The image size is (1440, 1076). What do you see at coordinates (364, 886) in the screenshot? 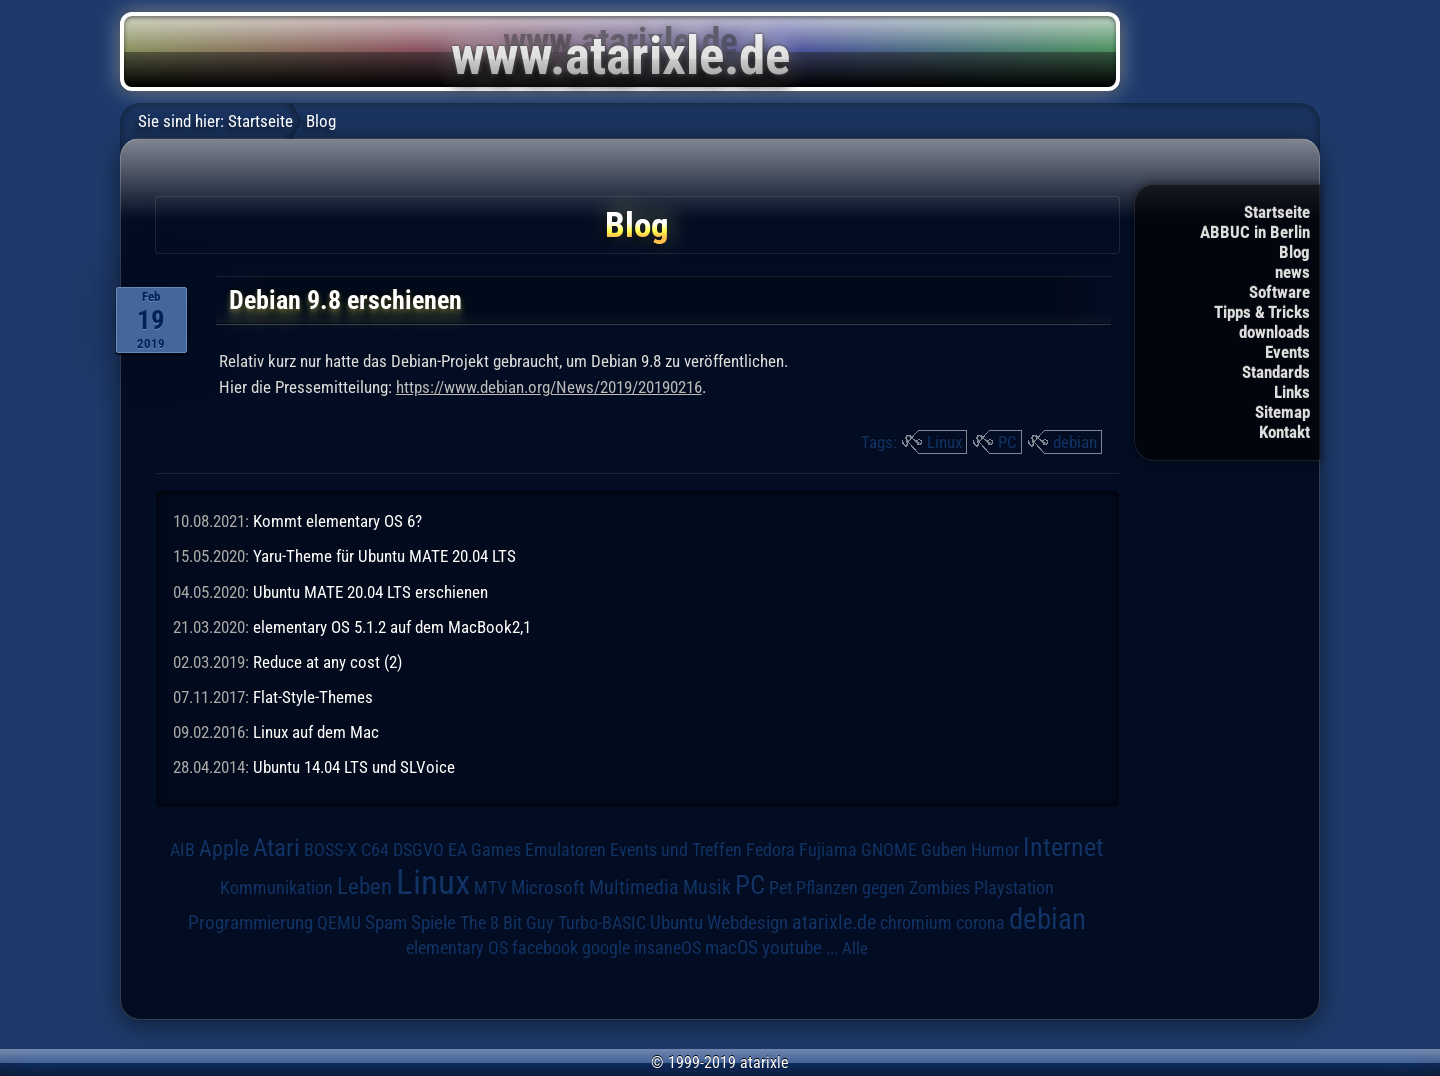
I see `Leben` at bounding box center [364, 886].